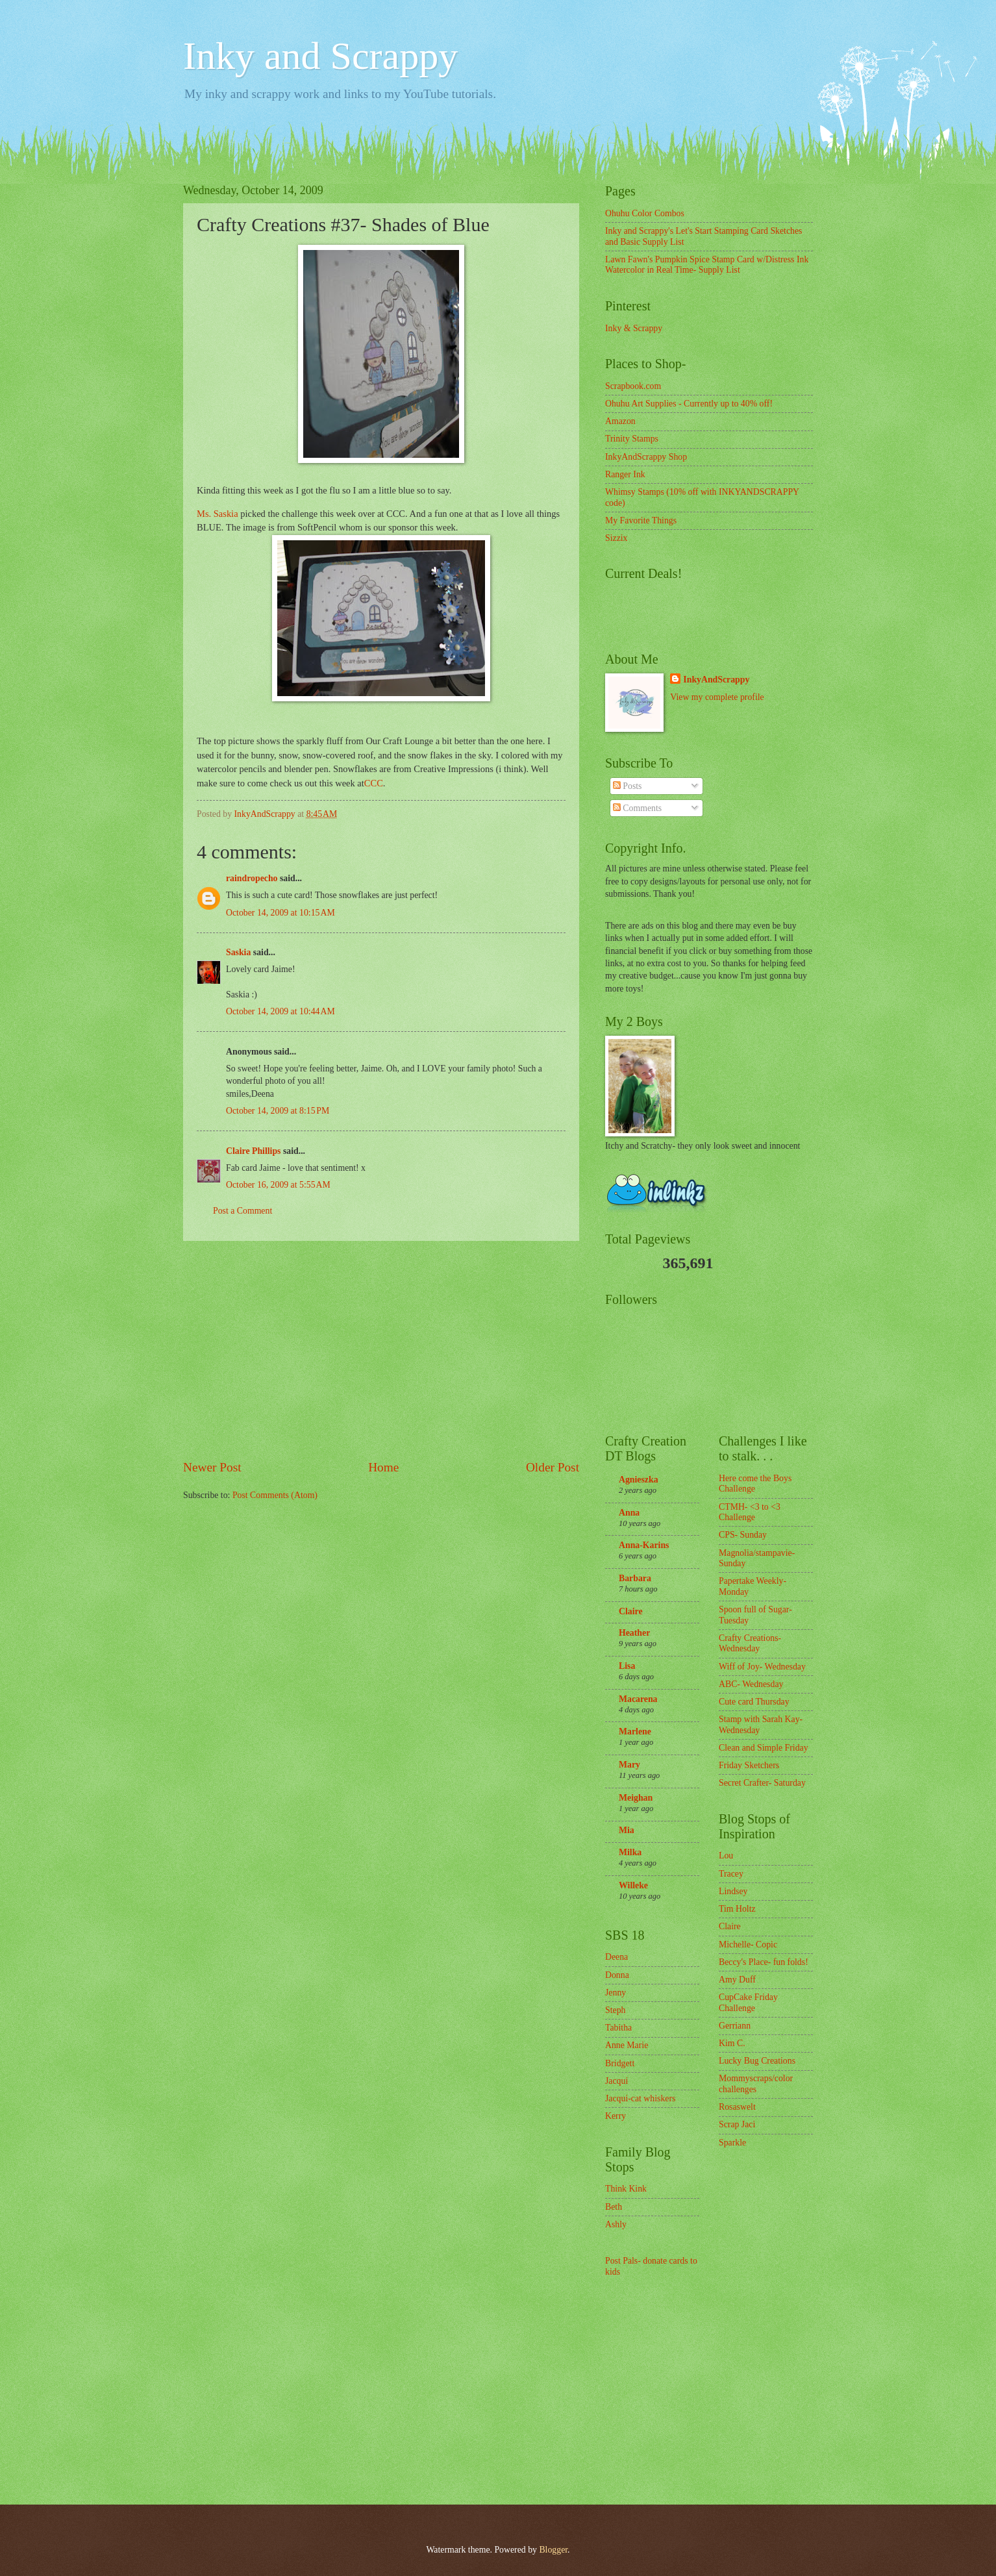  Describe the element at coordinates (737, 2107) in the screenshot. I see `Rosaswelt` at that location.